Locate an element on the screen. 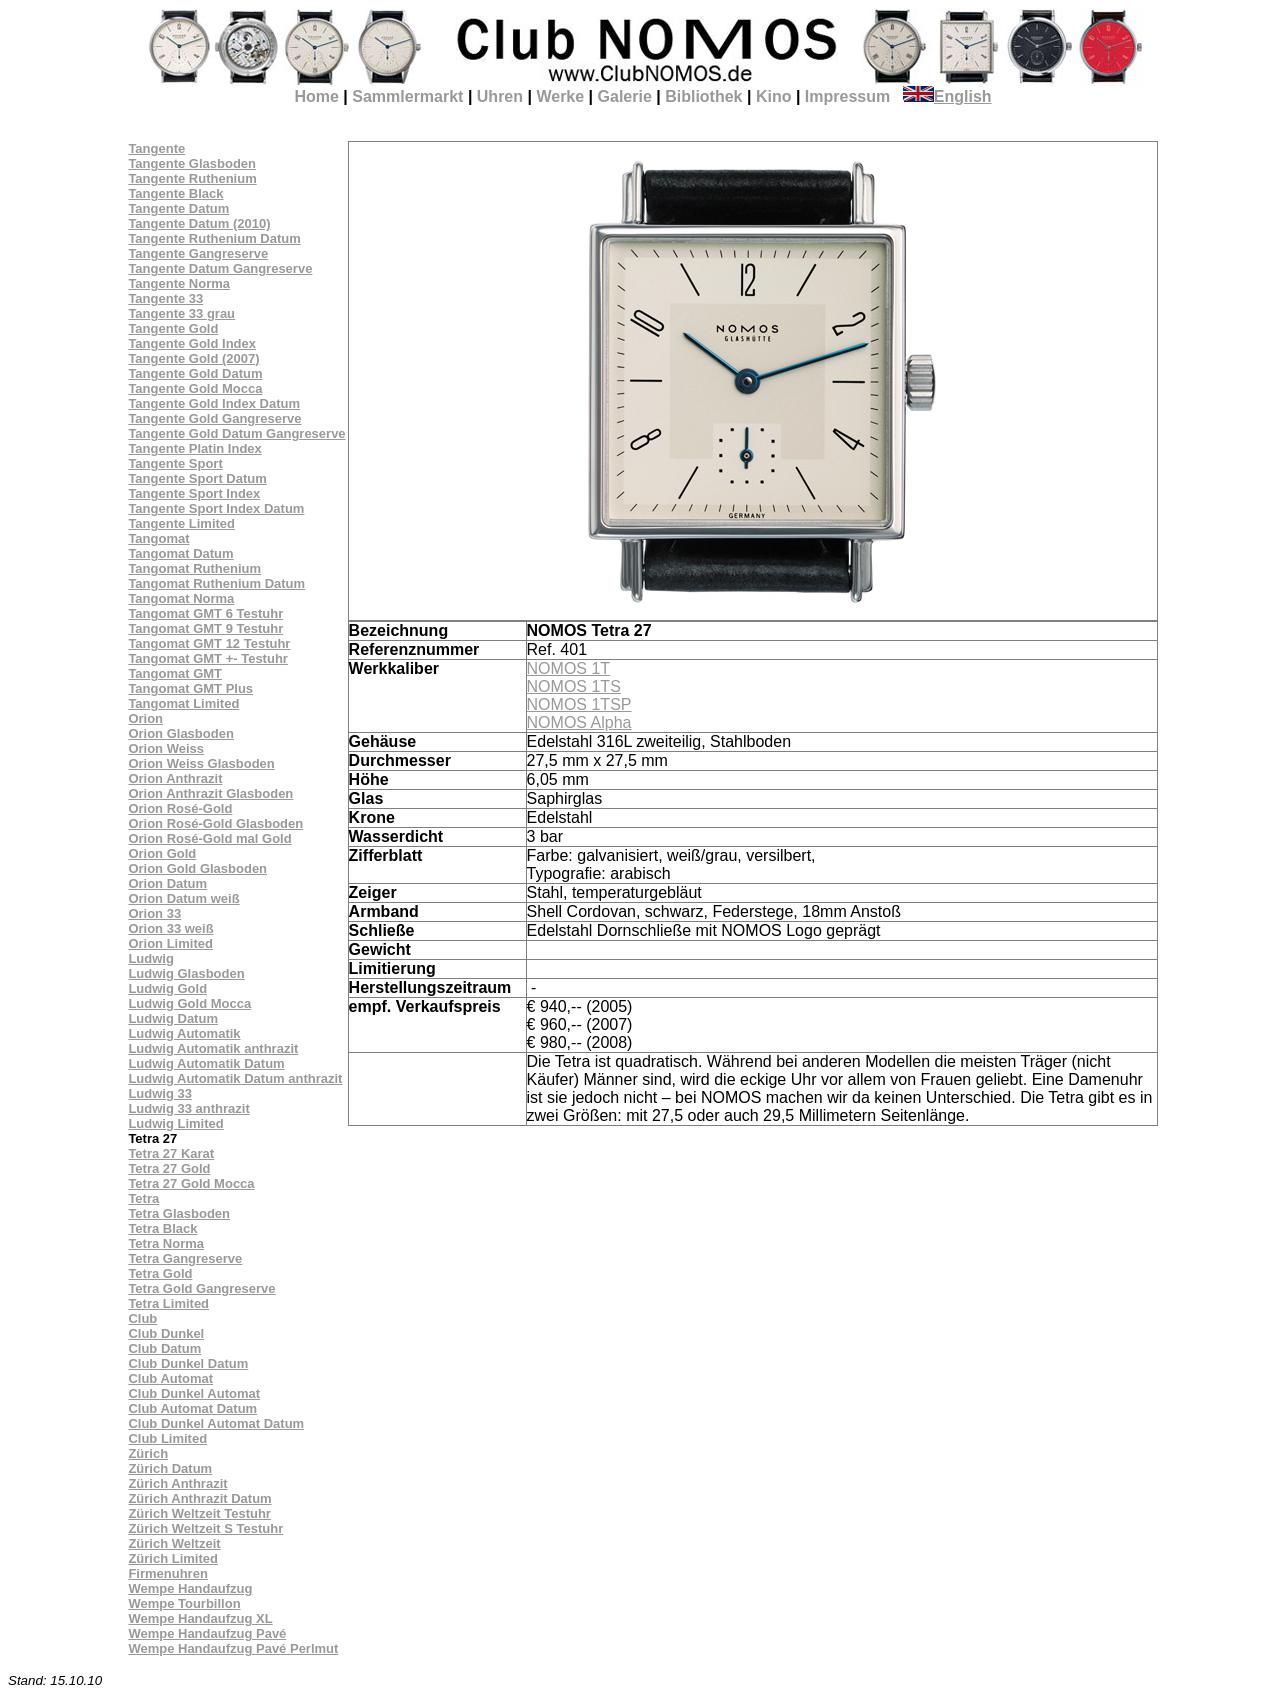 The height and width of the screenshot is (1704, 1286). Ludwig Datum is located at coordinates (173, 1018).